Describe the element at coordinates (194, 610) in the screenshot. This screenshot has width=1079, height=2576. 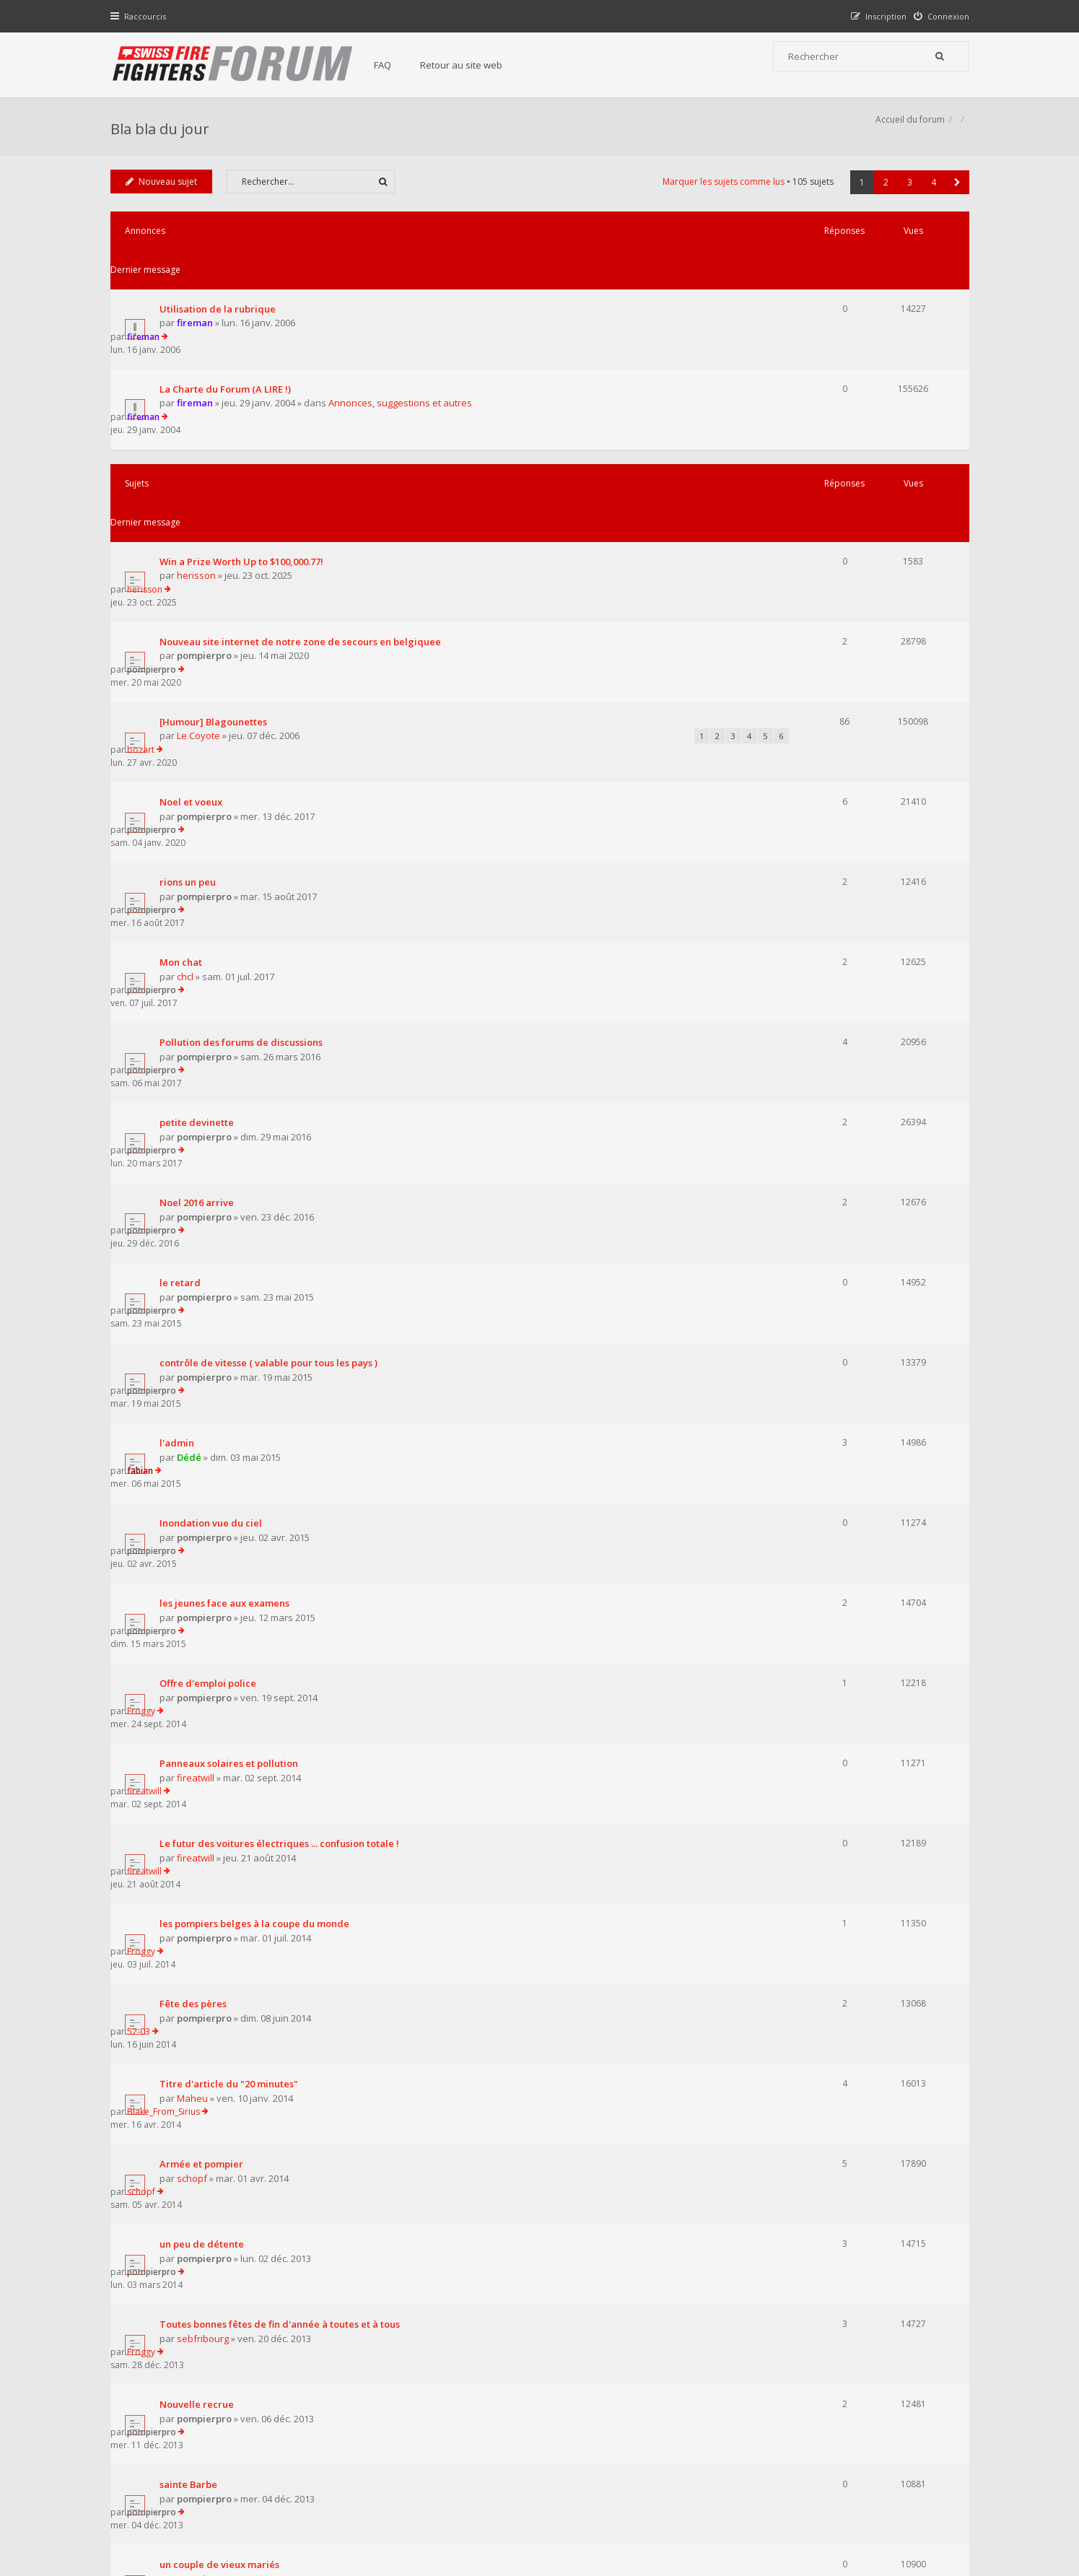
I see `Noel et voeux` at that location.